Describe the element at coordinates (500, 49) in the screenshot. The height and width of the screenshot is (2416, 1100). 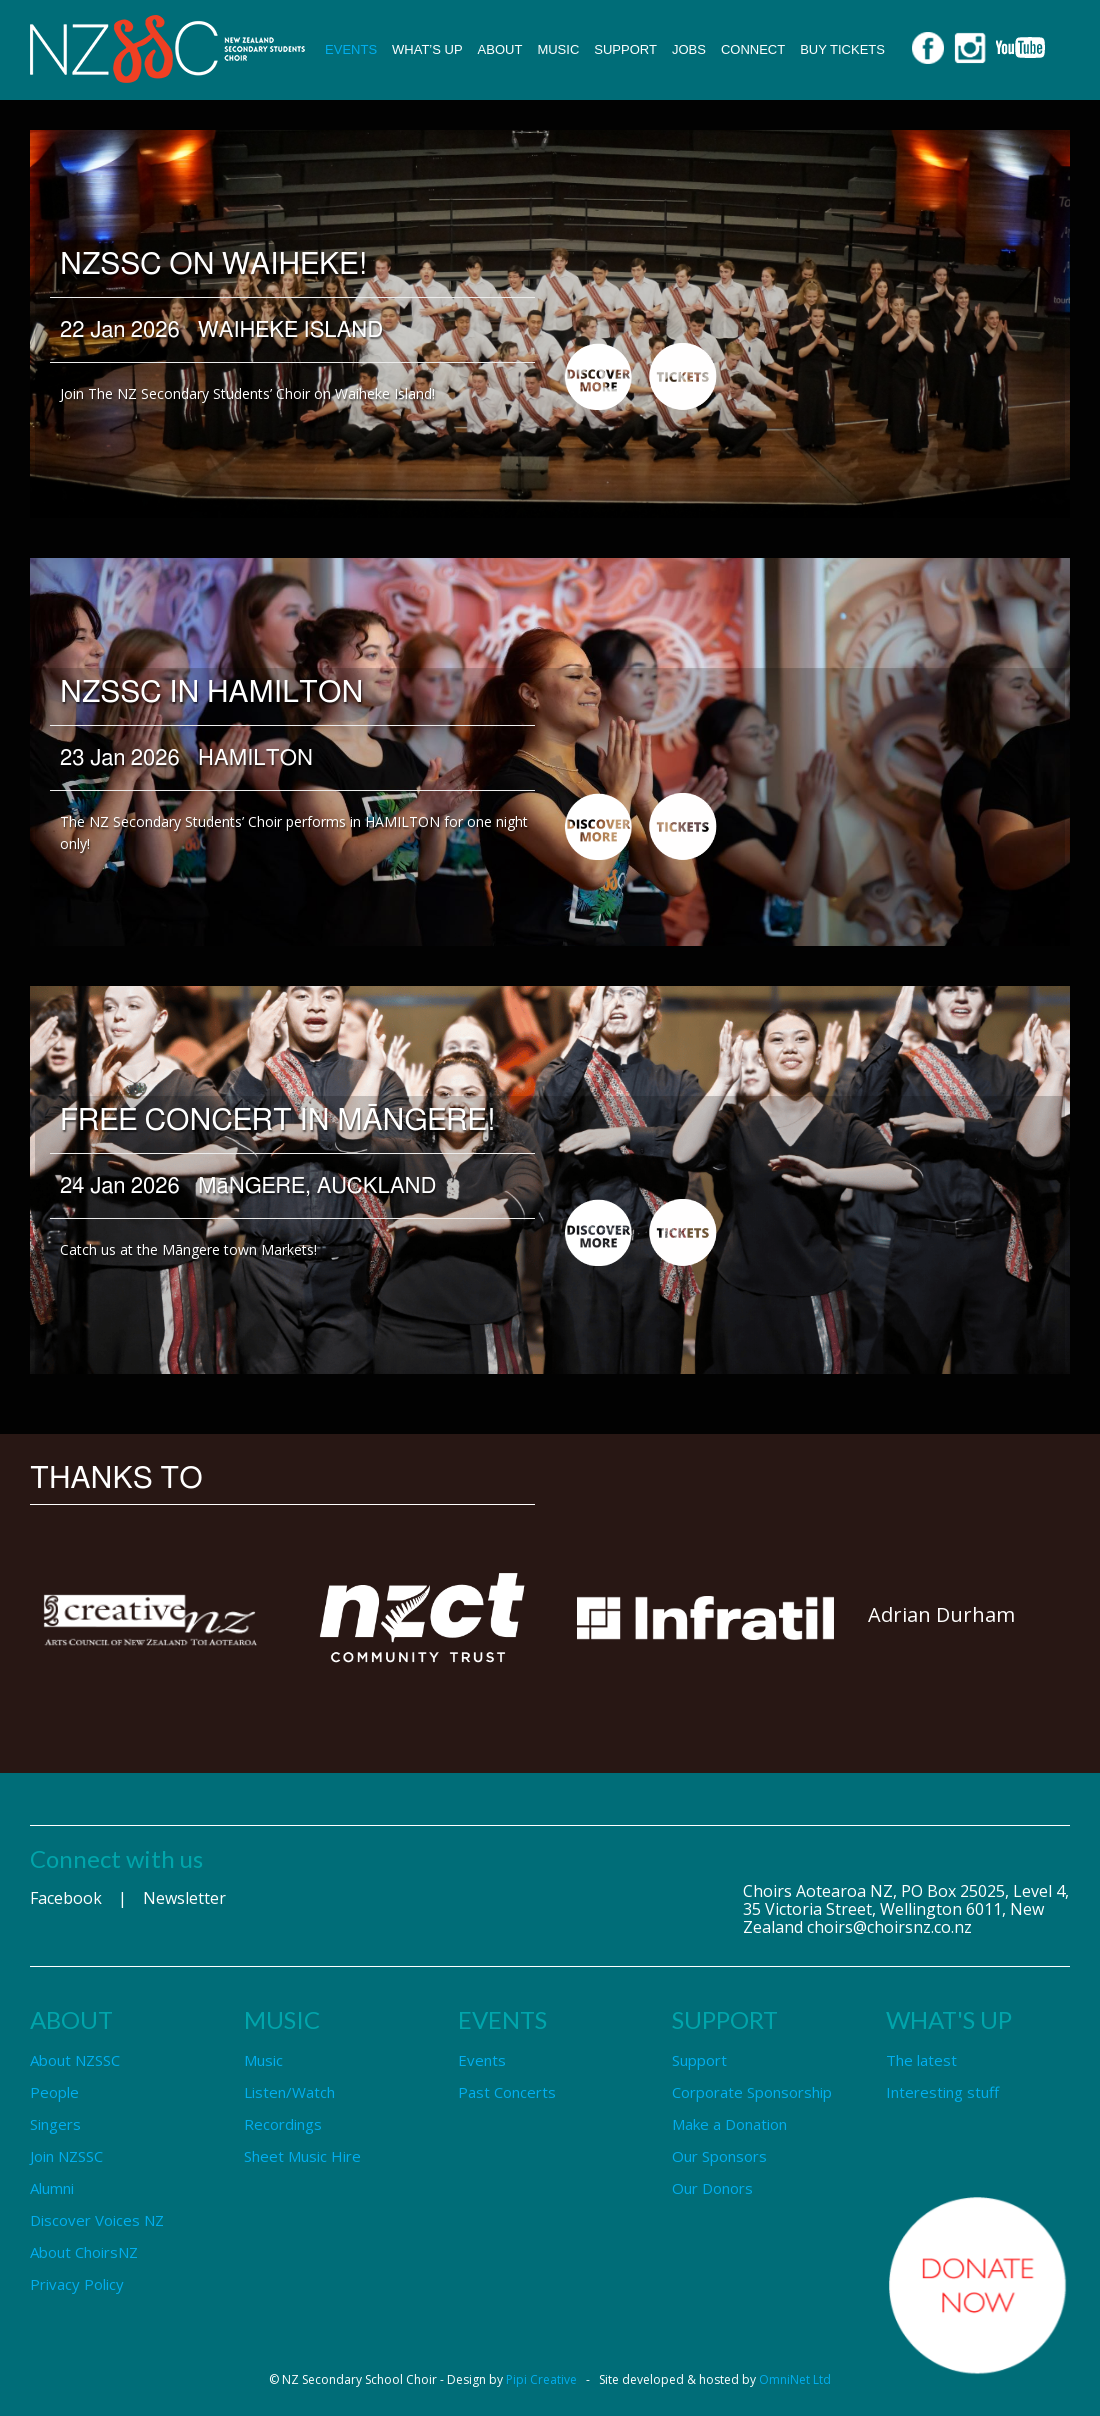
I see `About` at that location.